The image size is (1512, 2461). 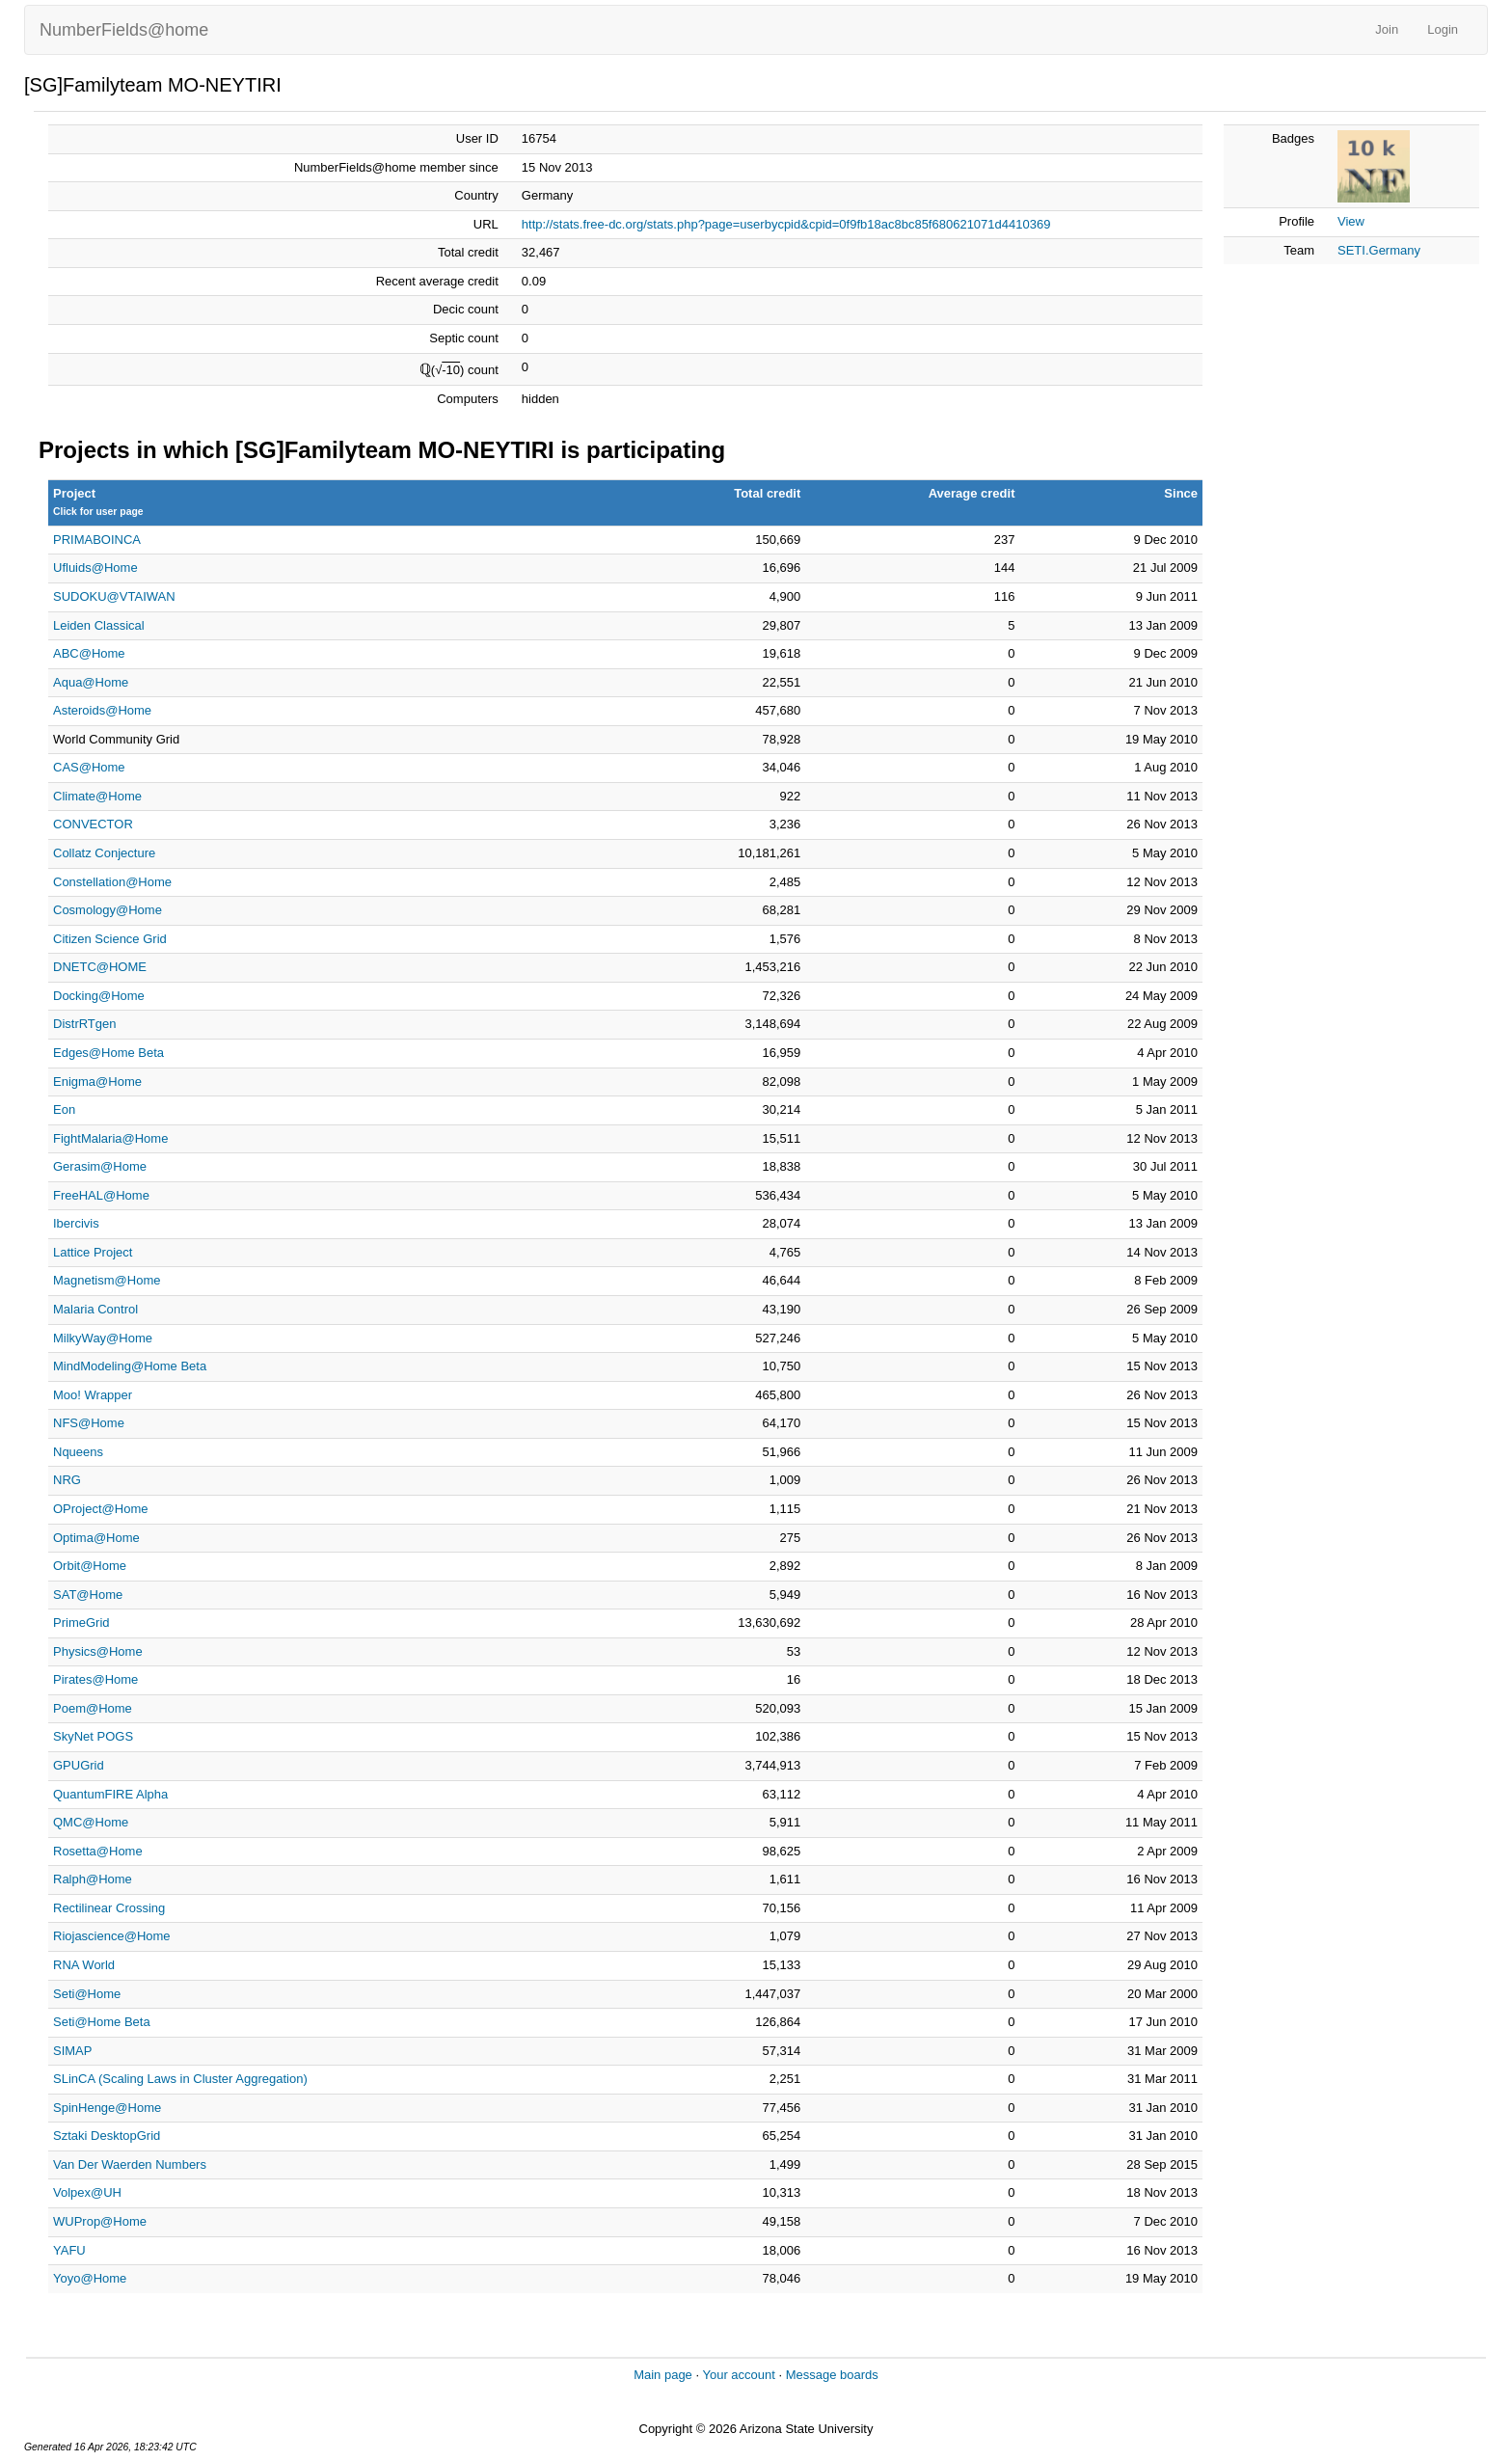 I want to click on SUDOKU@VTAIWAN, so click(x=114, y=596).